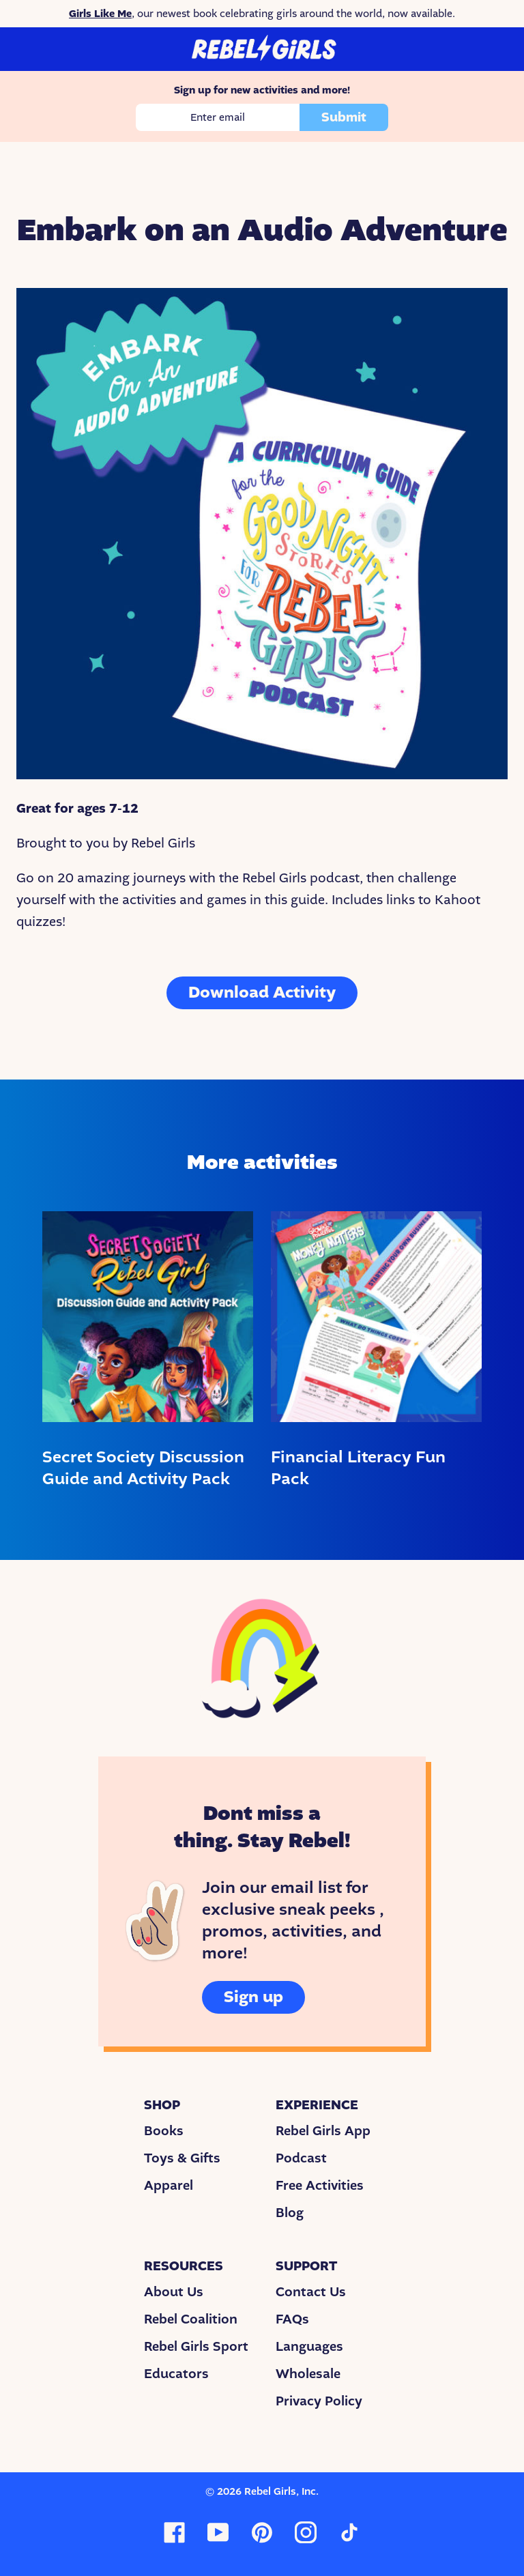 This screenshot has width=524, height=2576. Describe the element at coordinates (262, 992) in the screenshot. I see `Download Activity` at that location.